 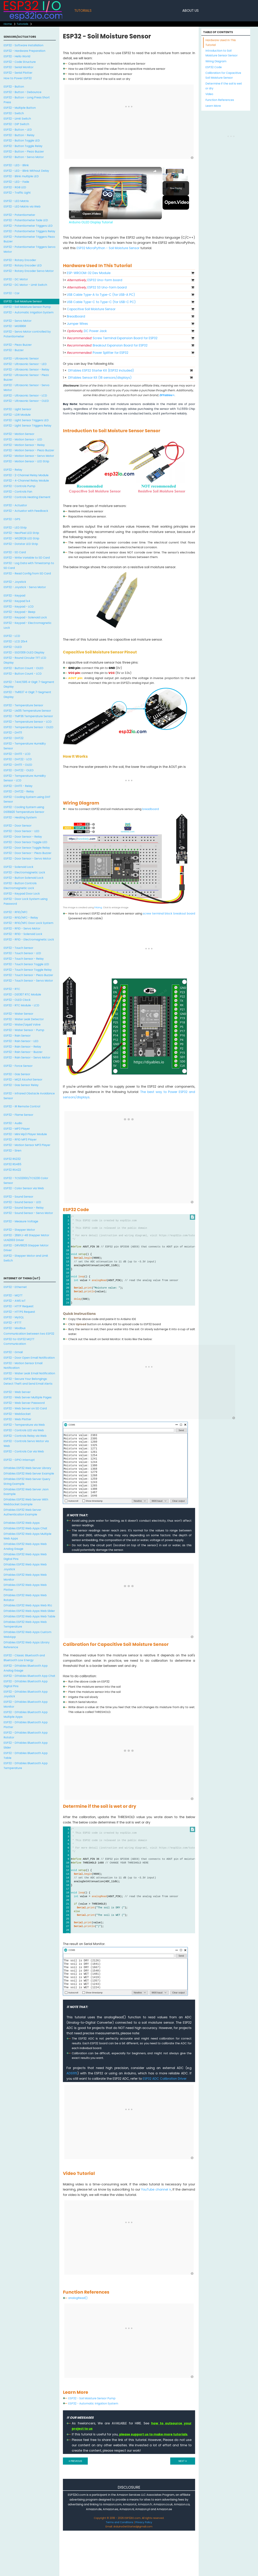 What do you see at coordinates (26, 1491) in the screenshot?
I see `DIYables ESP32 Web Server Json Example` at bounding box center [26, 1491].